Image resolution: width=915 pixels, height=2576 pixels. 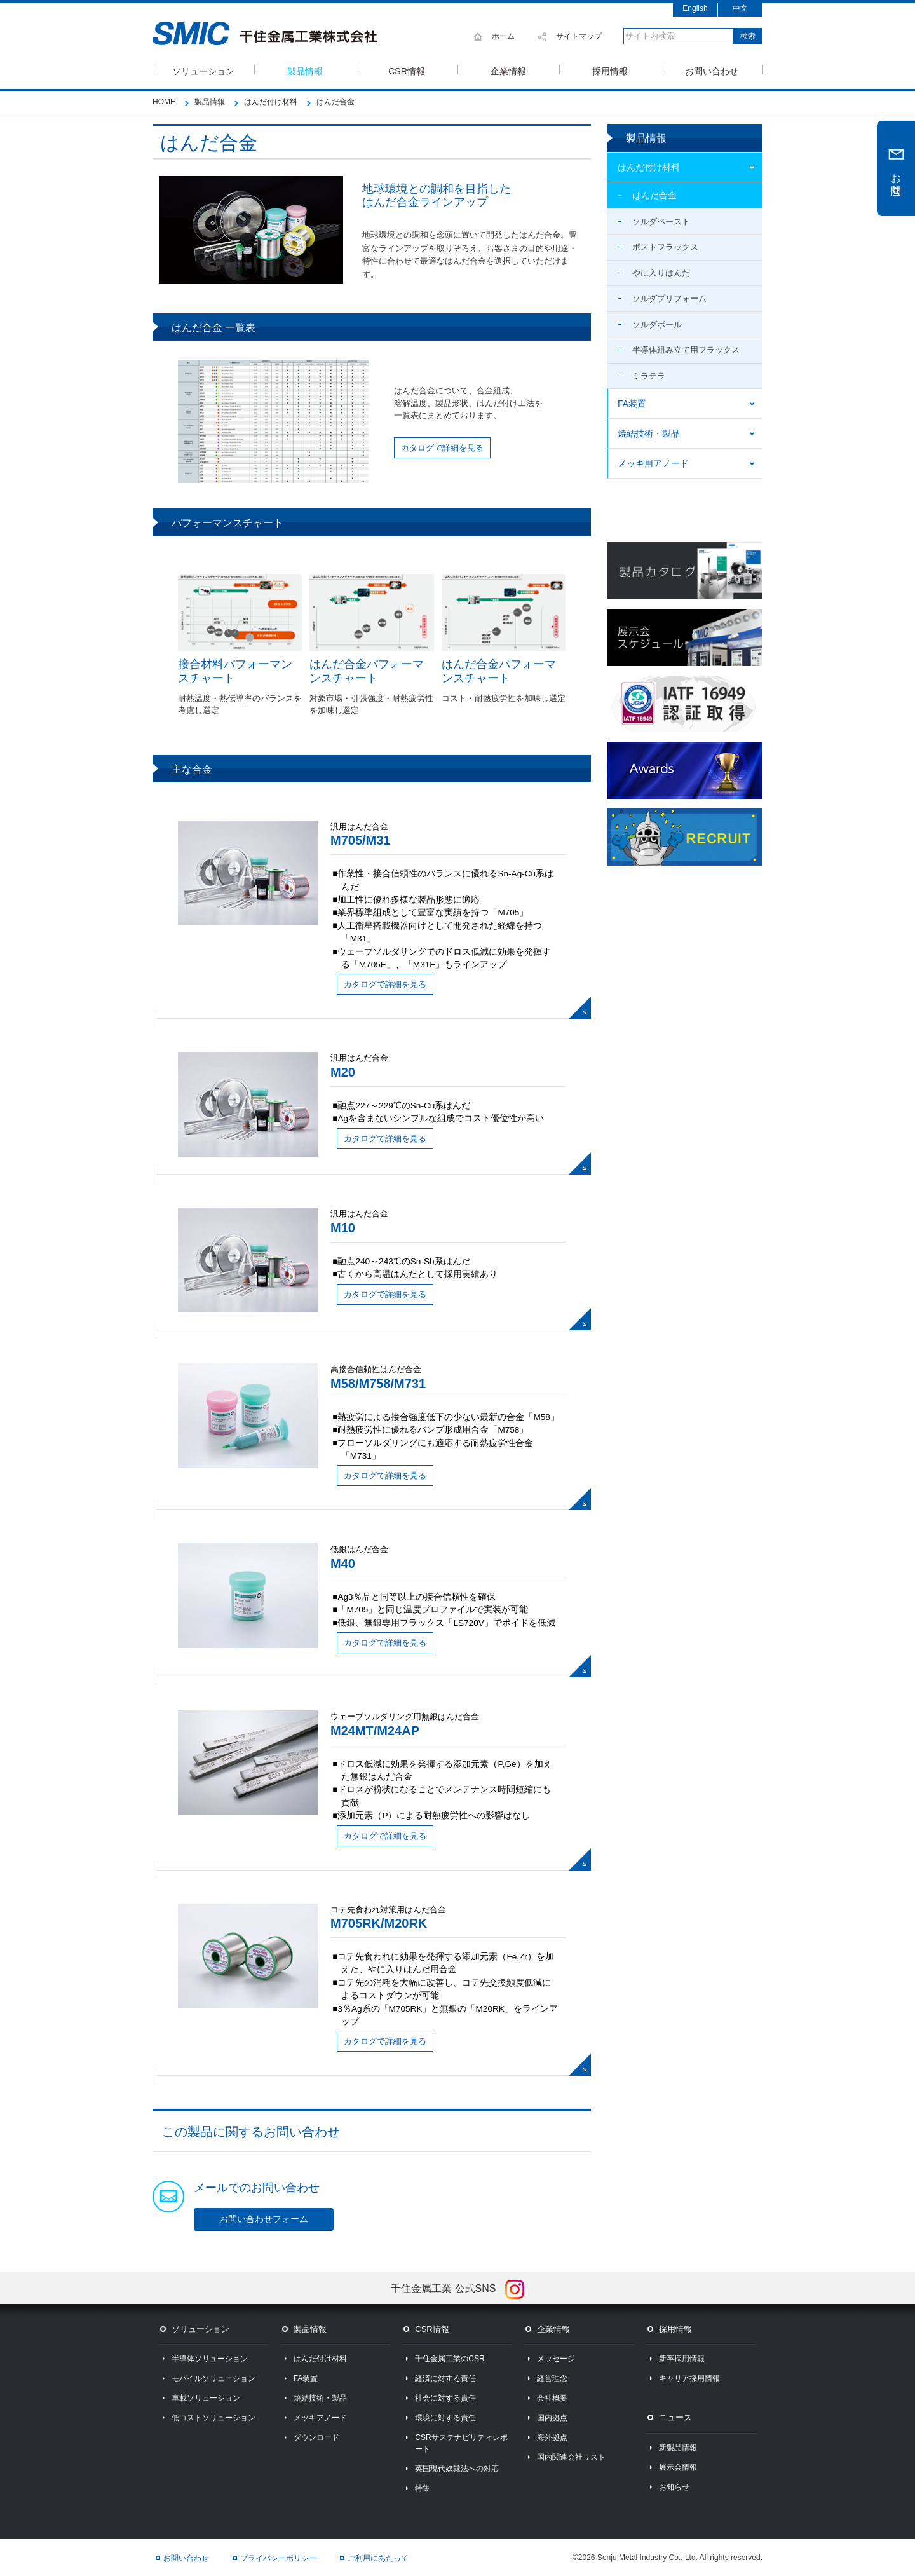 What do you see at coordinates (422, 2488) in the screenshot?
I see `特集` at bounding box center [422, 2488].